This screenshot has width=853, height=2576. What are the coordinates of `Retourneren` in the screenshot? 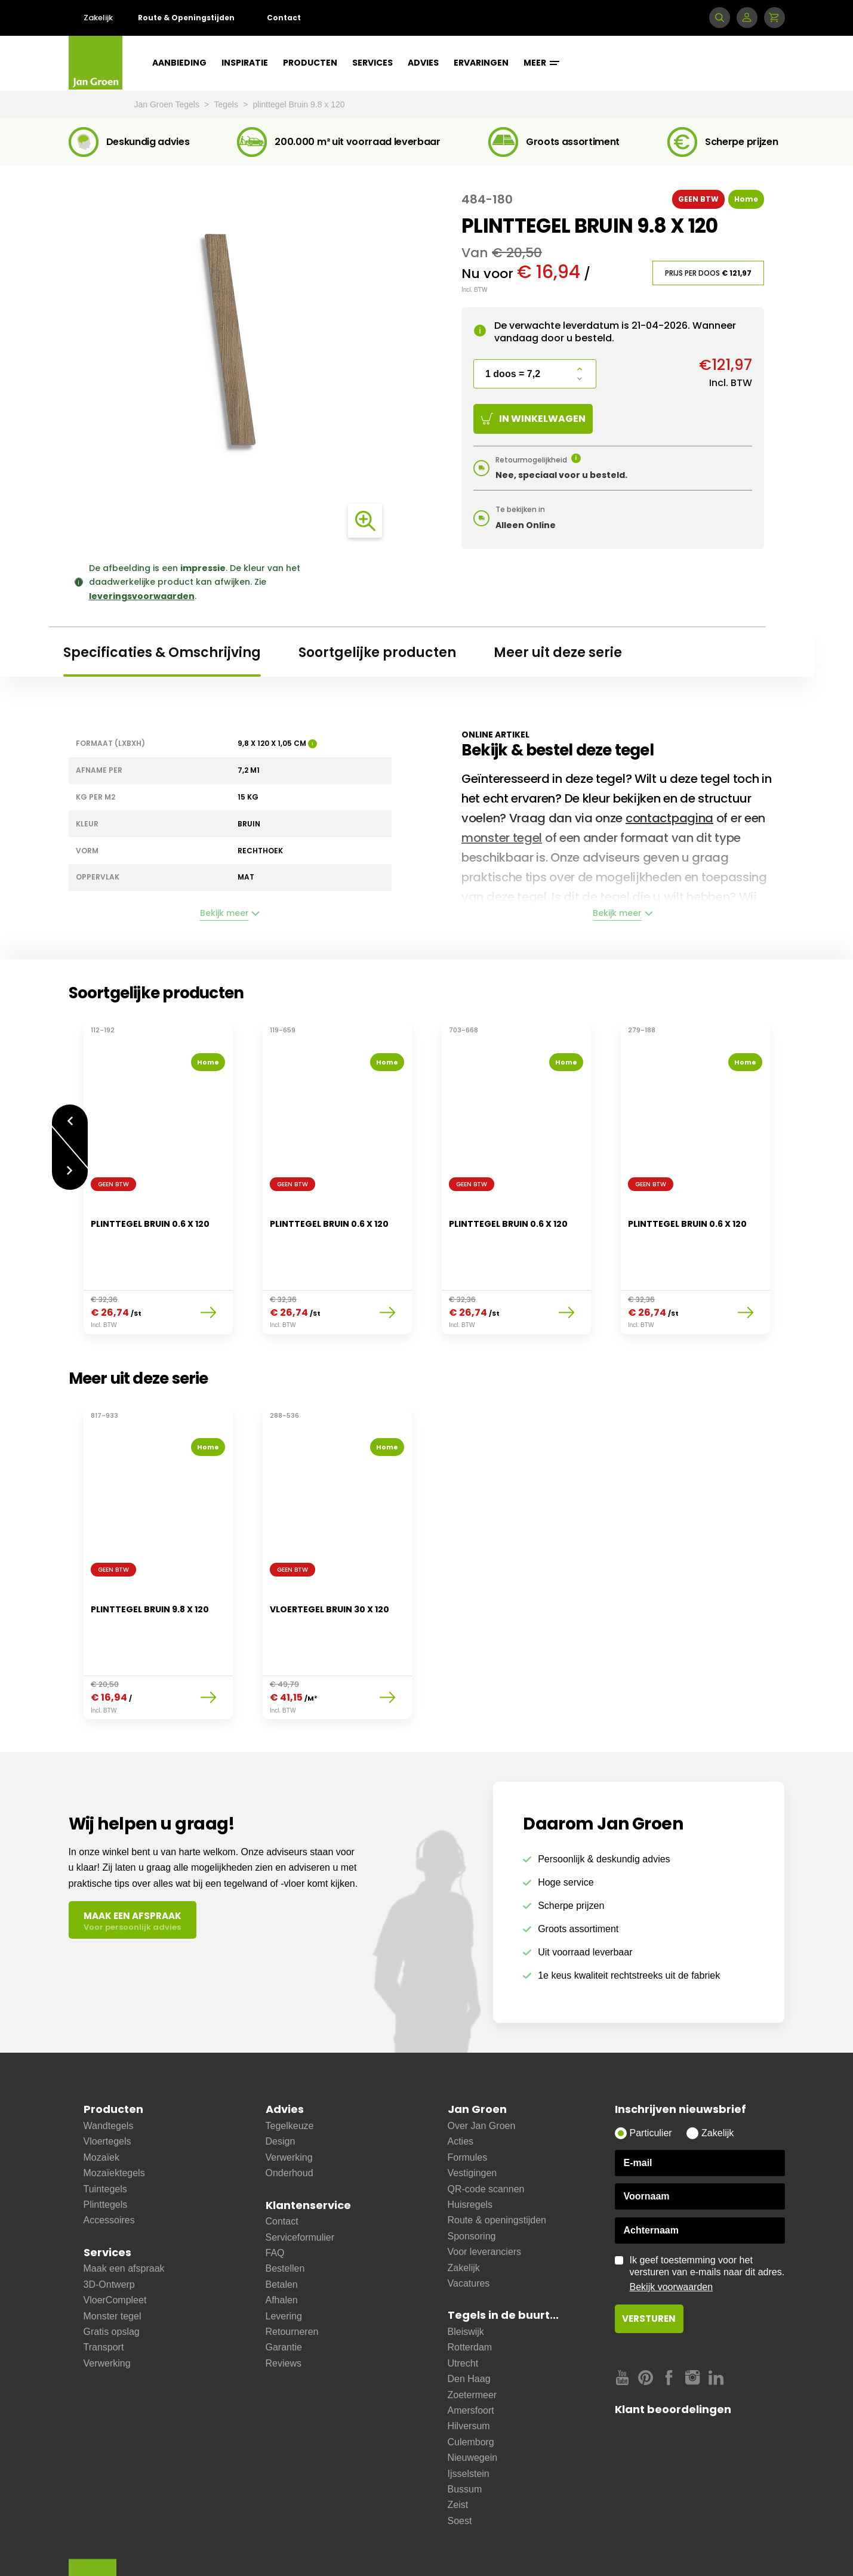 It's located at (292, 2272).